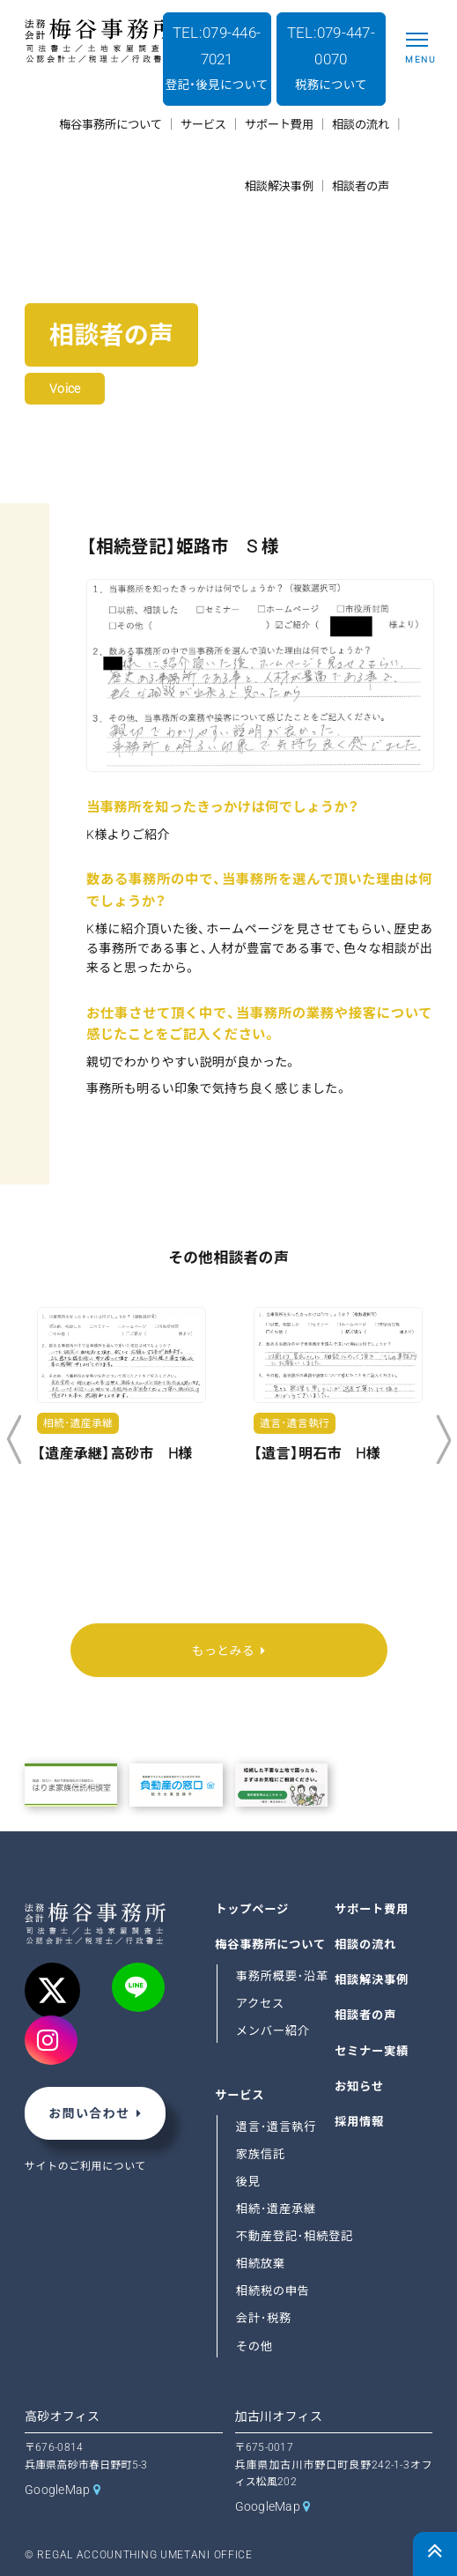 This screenshot has width=457, height=2576. Describe the element at coordinates (282, 1976) in the screenshot. I see `事務所概要･沿革` at that location.